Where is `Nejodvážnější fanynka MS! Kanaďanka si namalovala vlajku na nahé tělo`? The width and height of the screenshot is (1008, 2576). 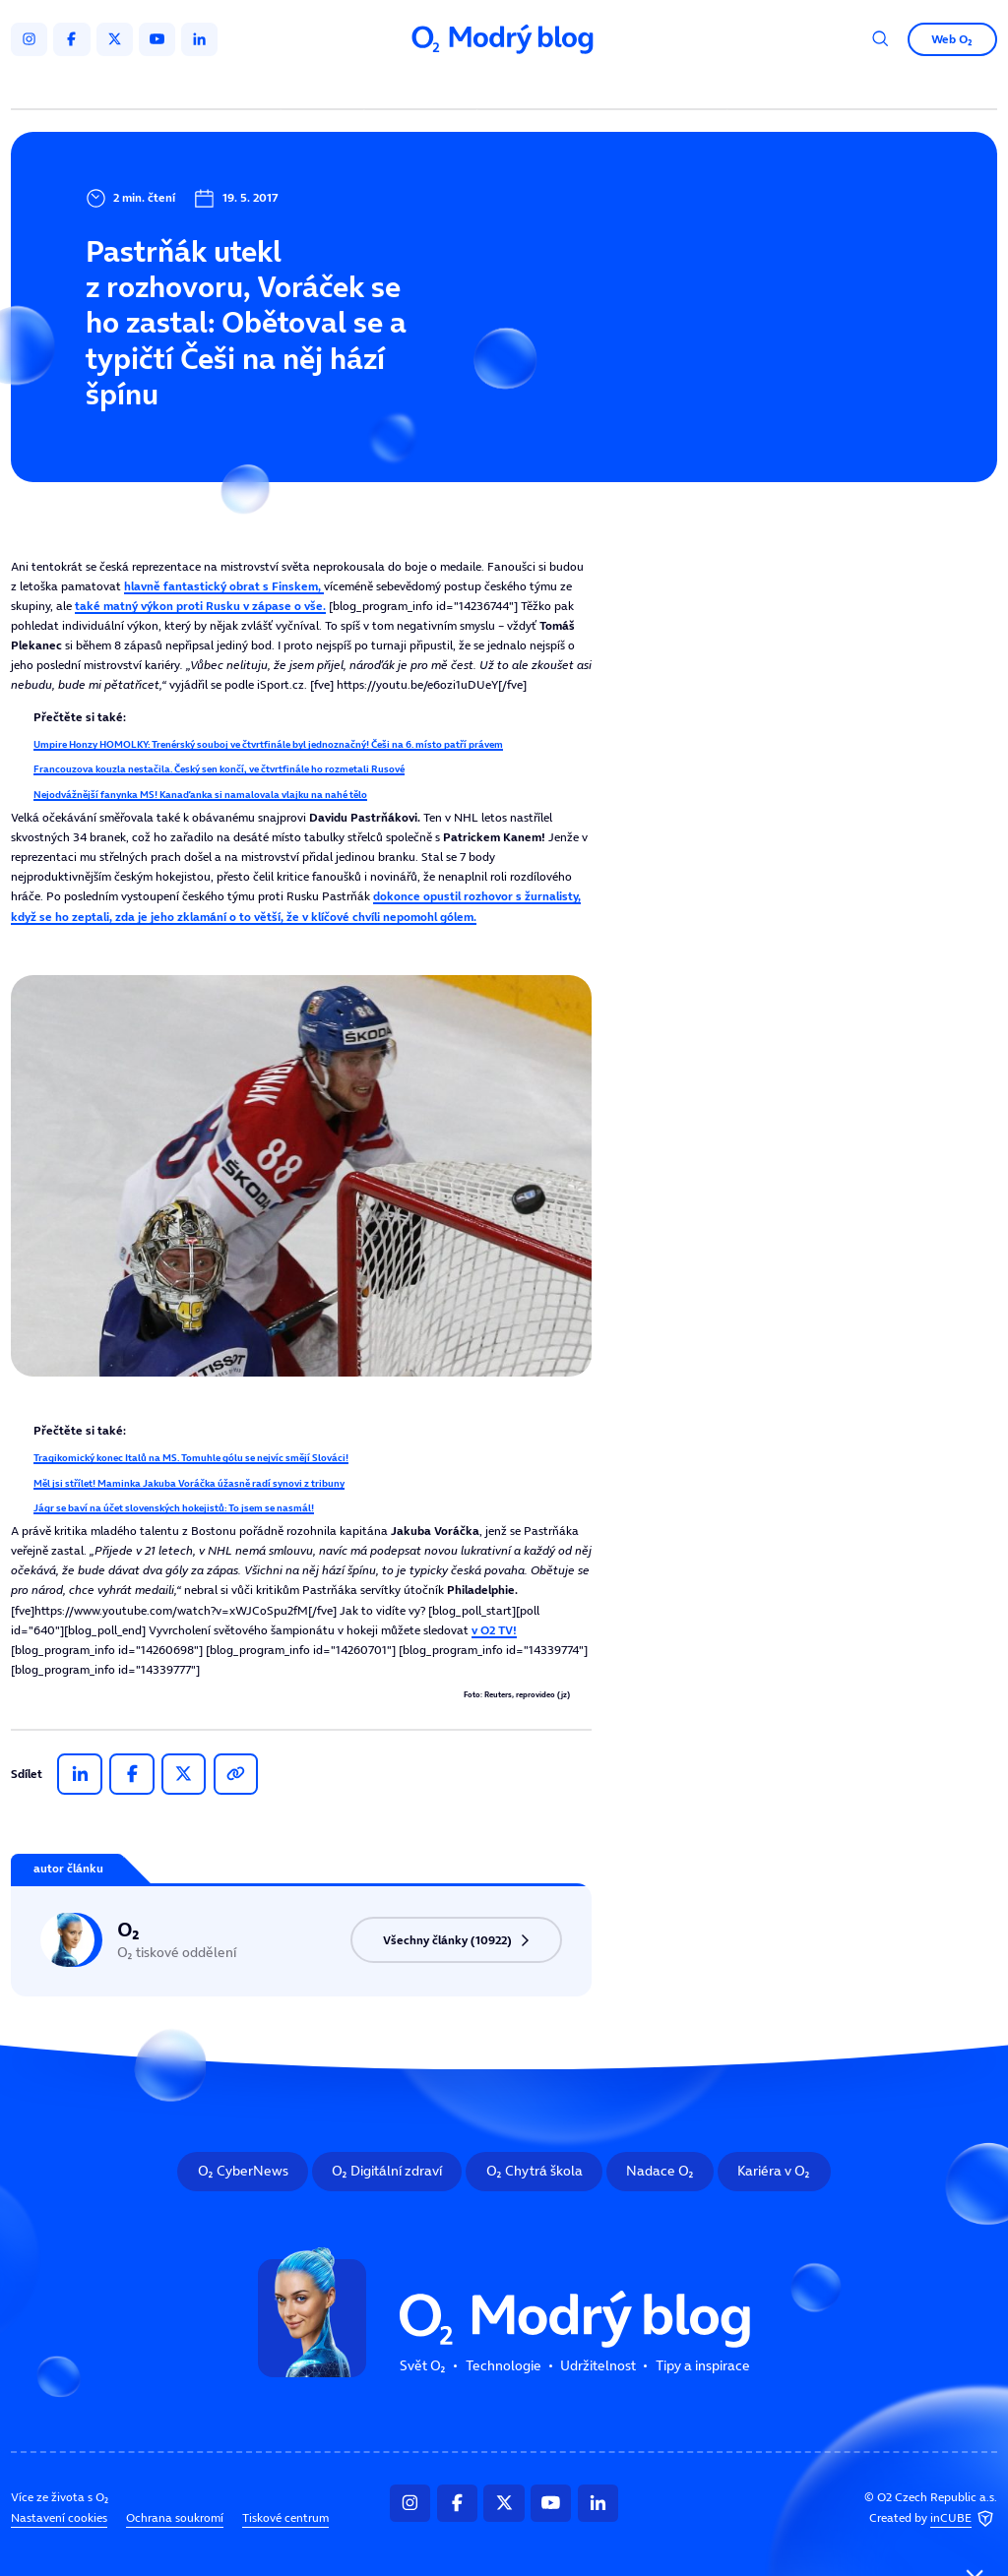
Nejodvážnější fanynka MS! Kanaďanka si namalovala vlajku na nahé tělo is located at coordinates (200, 794).